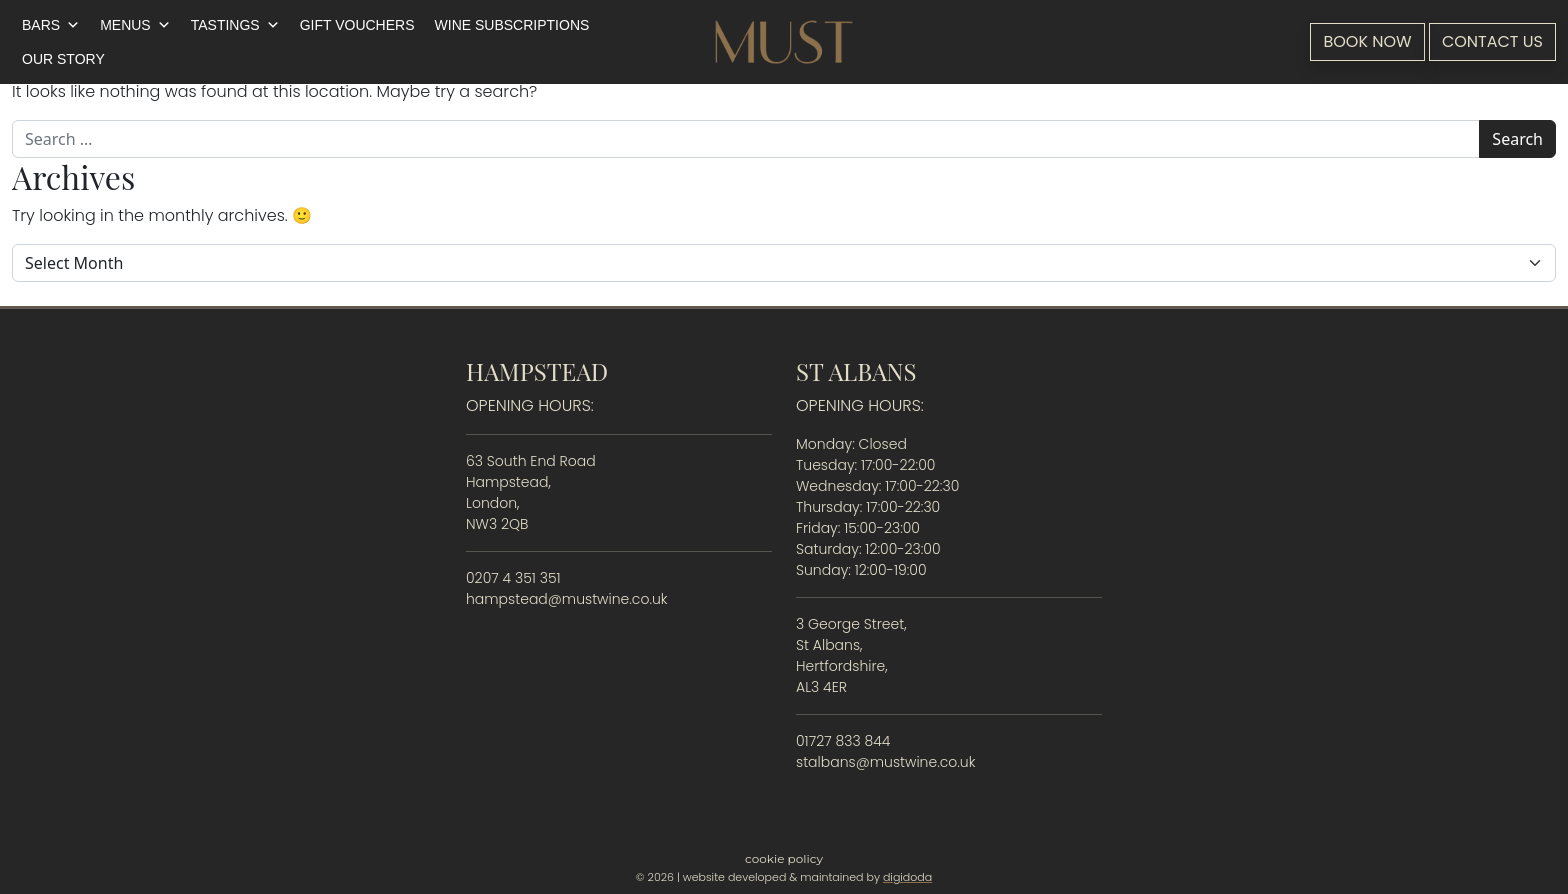  What do you see at coordinates (235, 25) in the screenshot?
I see `Tastings` at bounding box center [235, 25].